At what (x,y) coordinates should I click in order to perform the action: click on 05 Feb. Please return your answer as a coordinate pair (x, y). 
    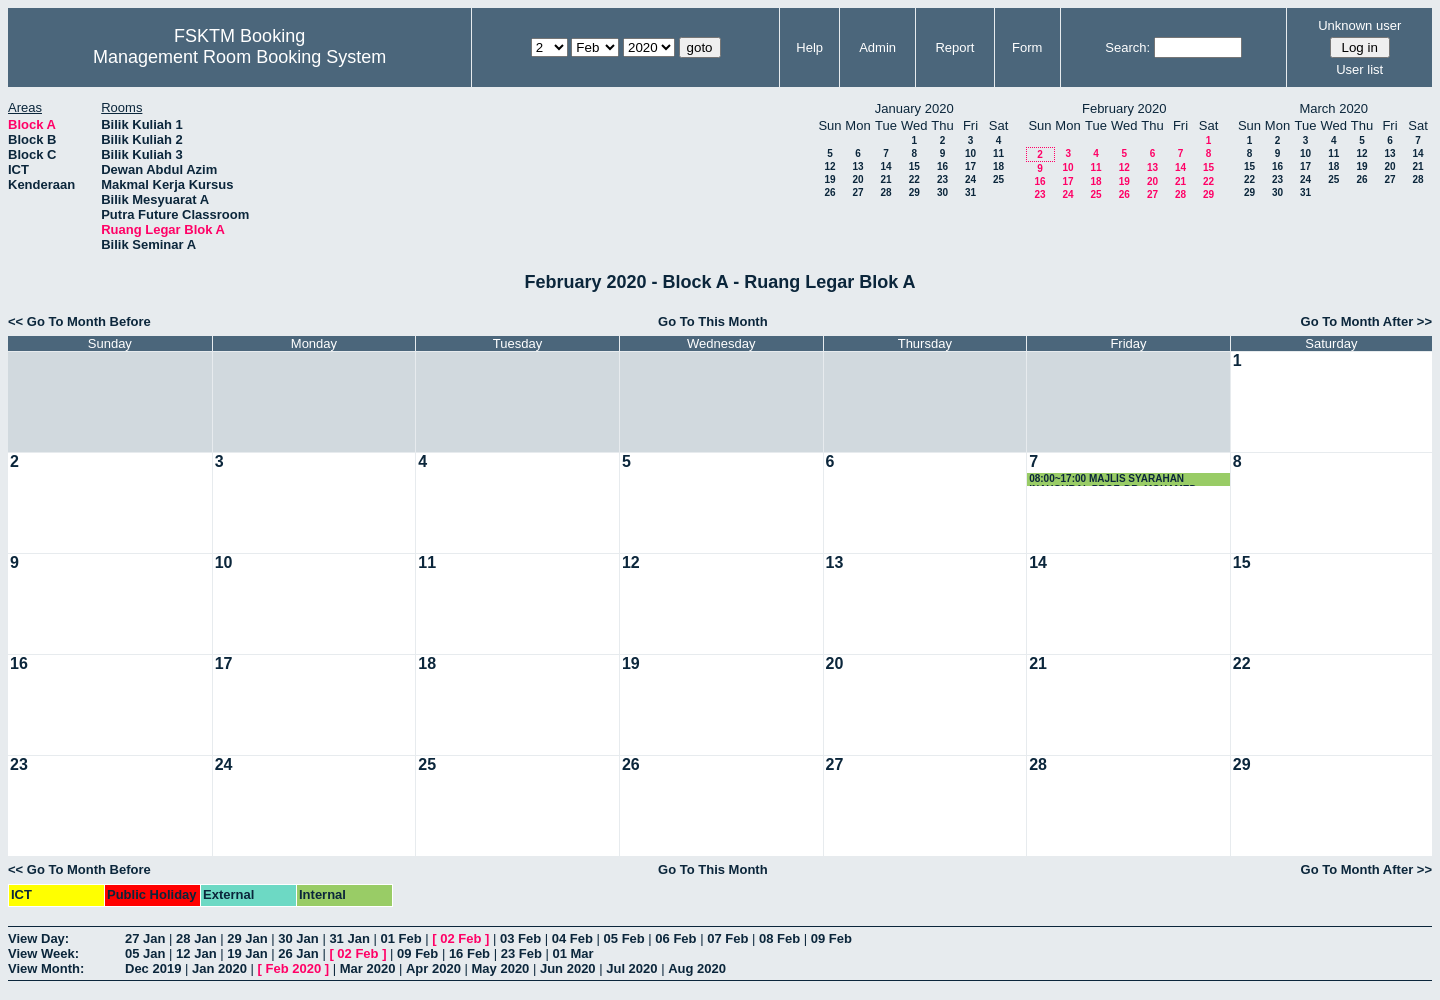
    Looking at the image, I should click on (624, 938).